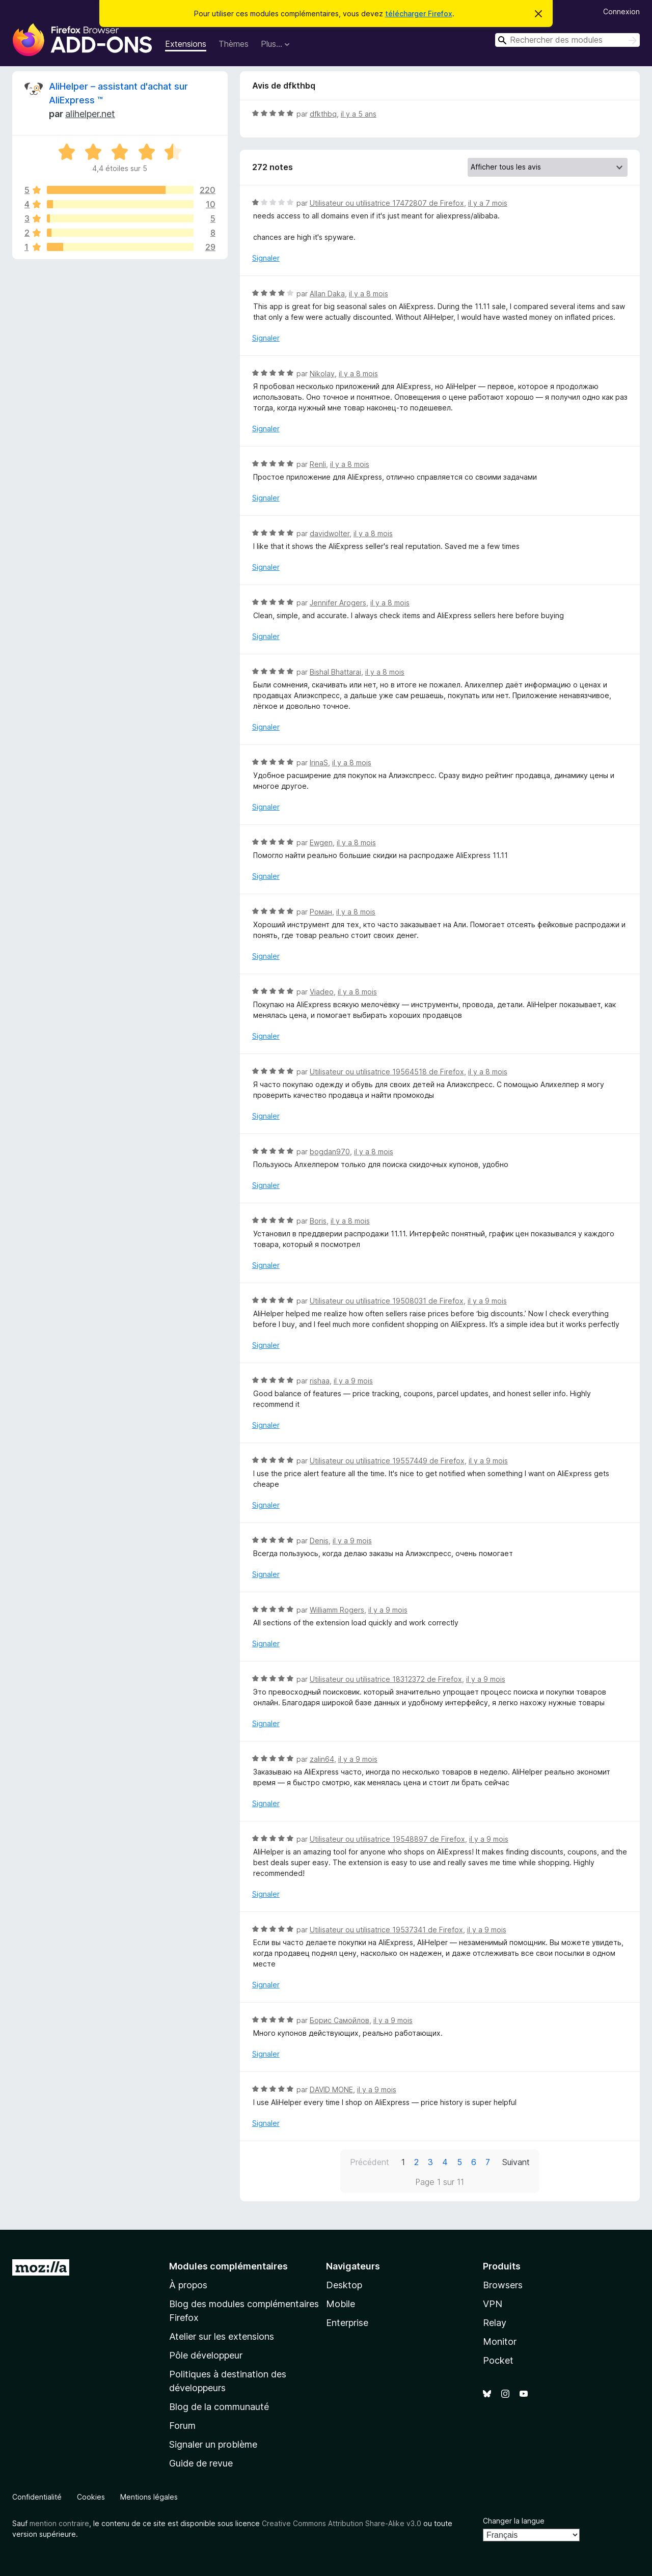 The height and width of the screenshot is (2576, 652). I want to click on Blog de la communauté, so click(219, 2406).